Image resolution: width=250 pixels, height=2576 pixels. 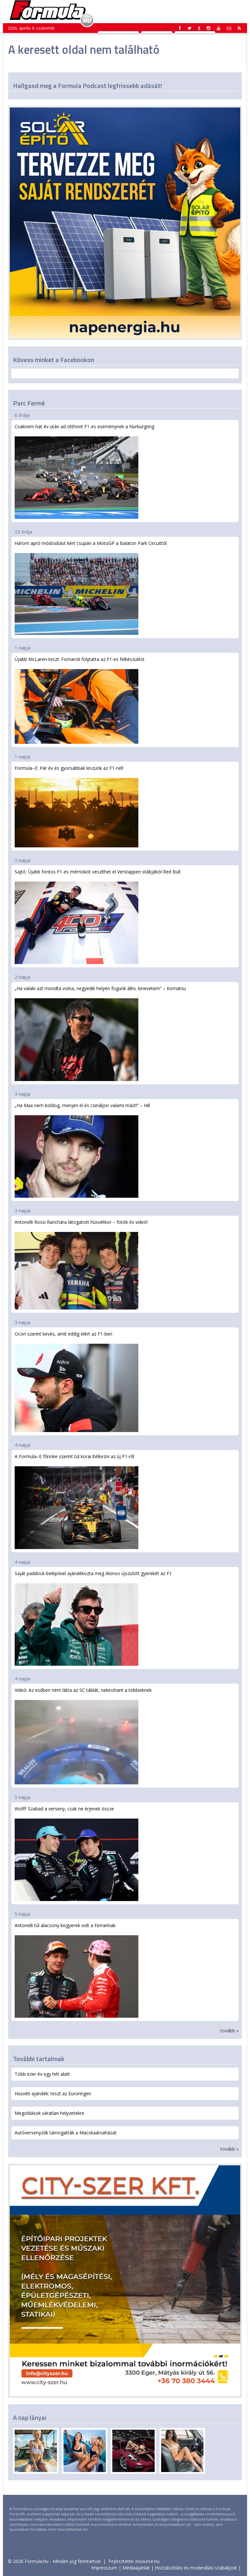 I want to click on Parc Fermé, so click(x=29, y=403).